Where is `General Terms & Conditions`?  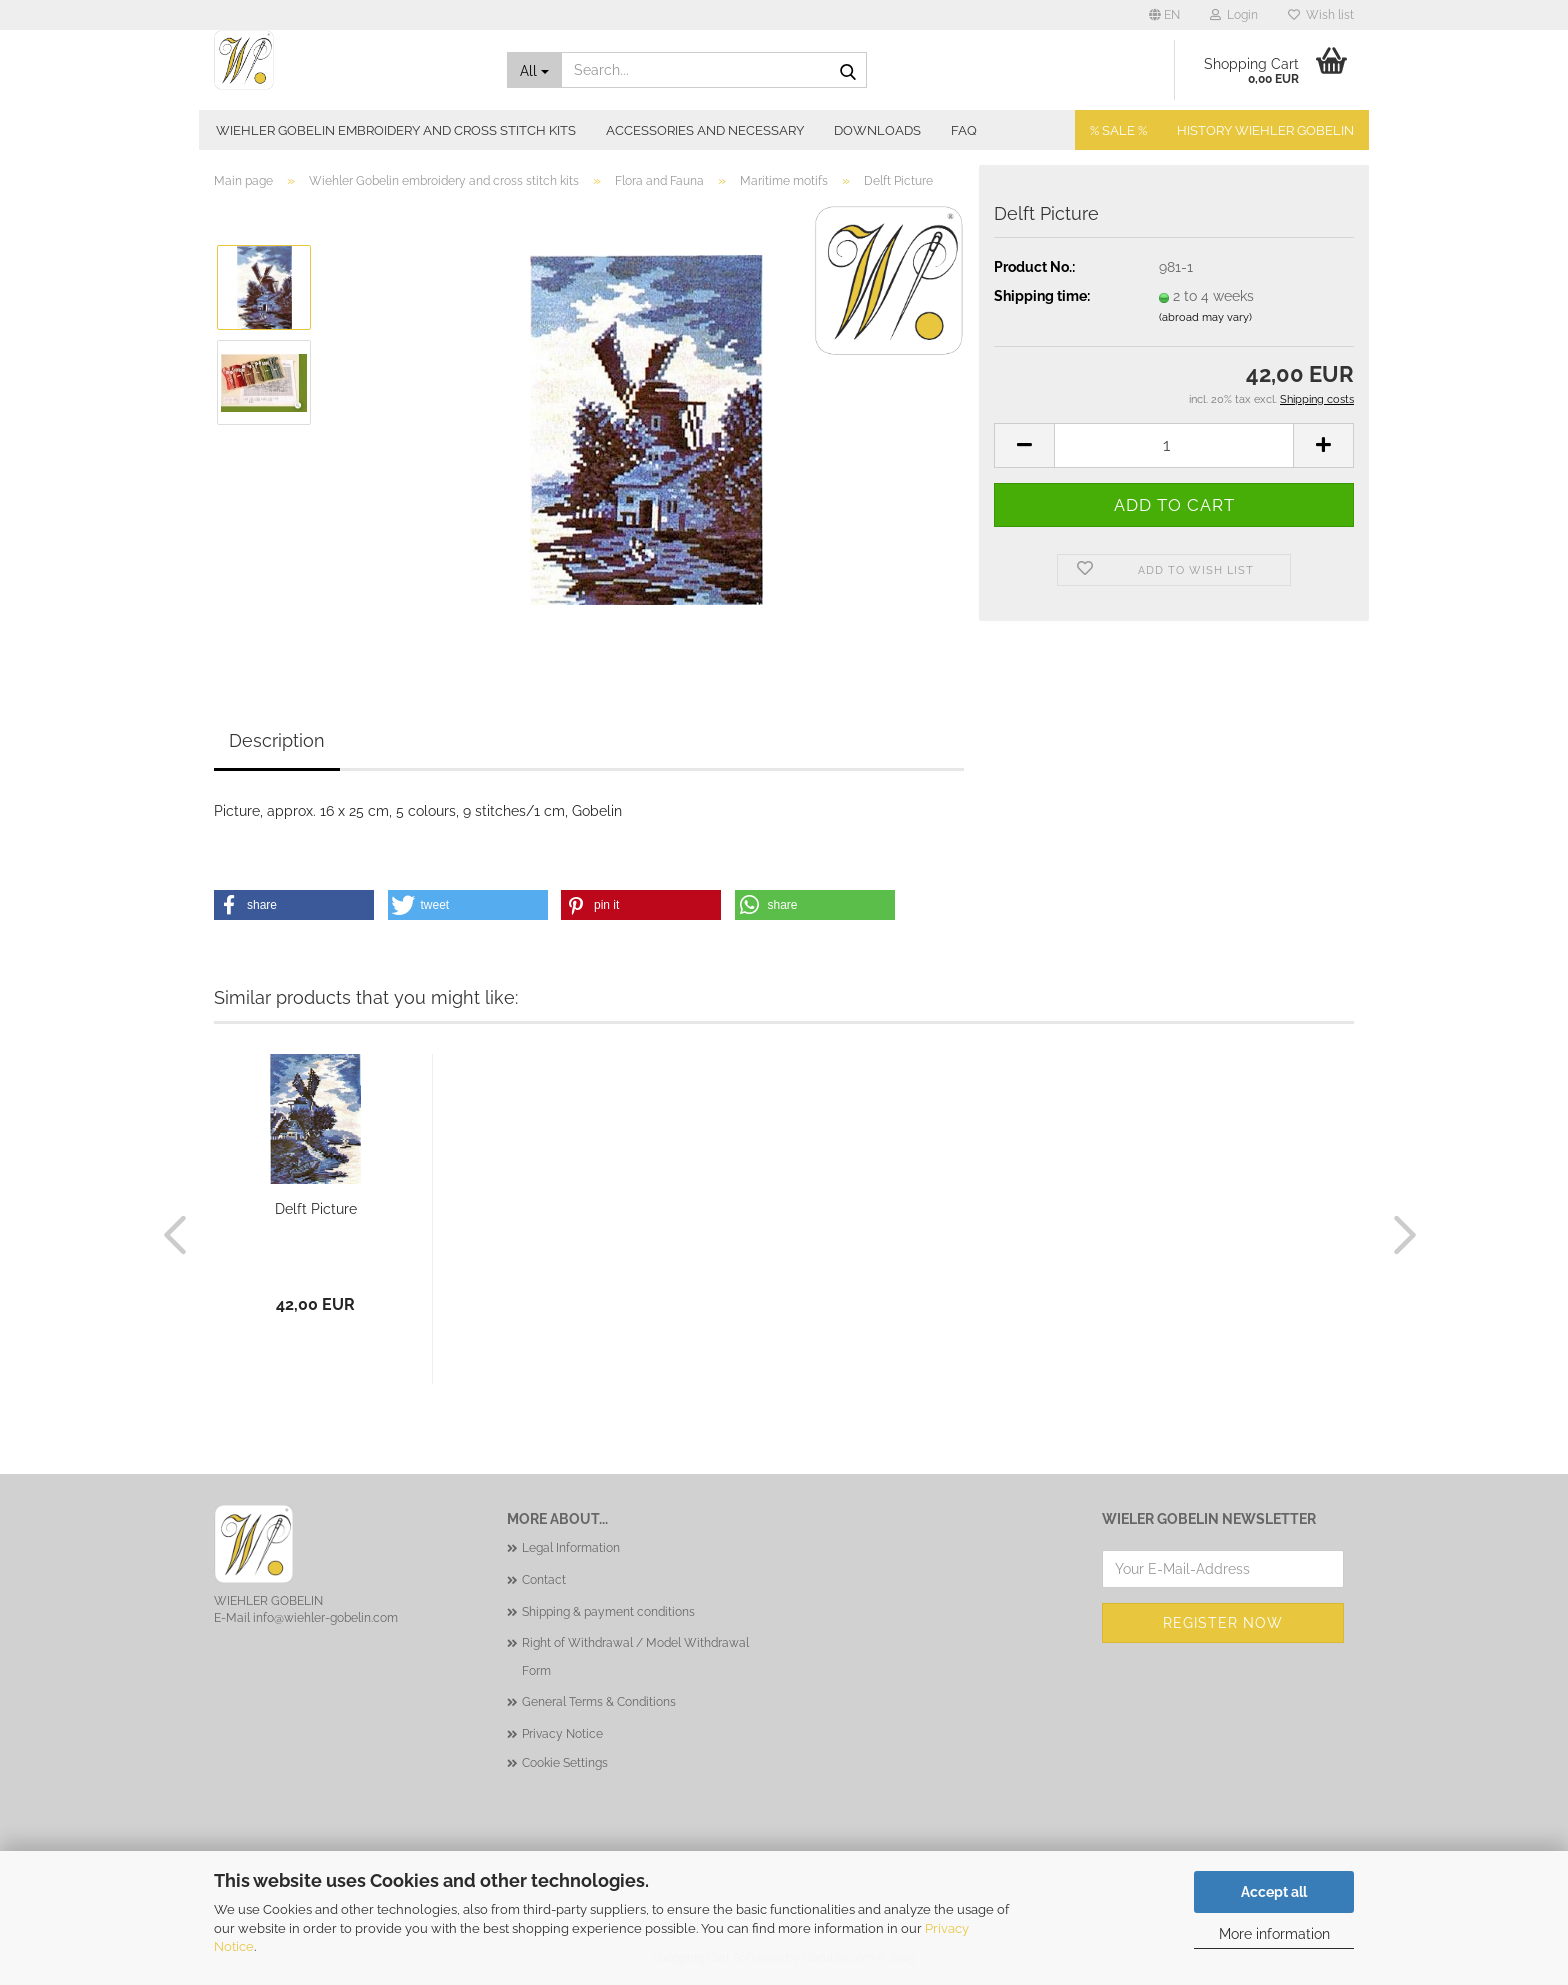 General Terms & Conditions is located at coordinates (599, 1702).